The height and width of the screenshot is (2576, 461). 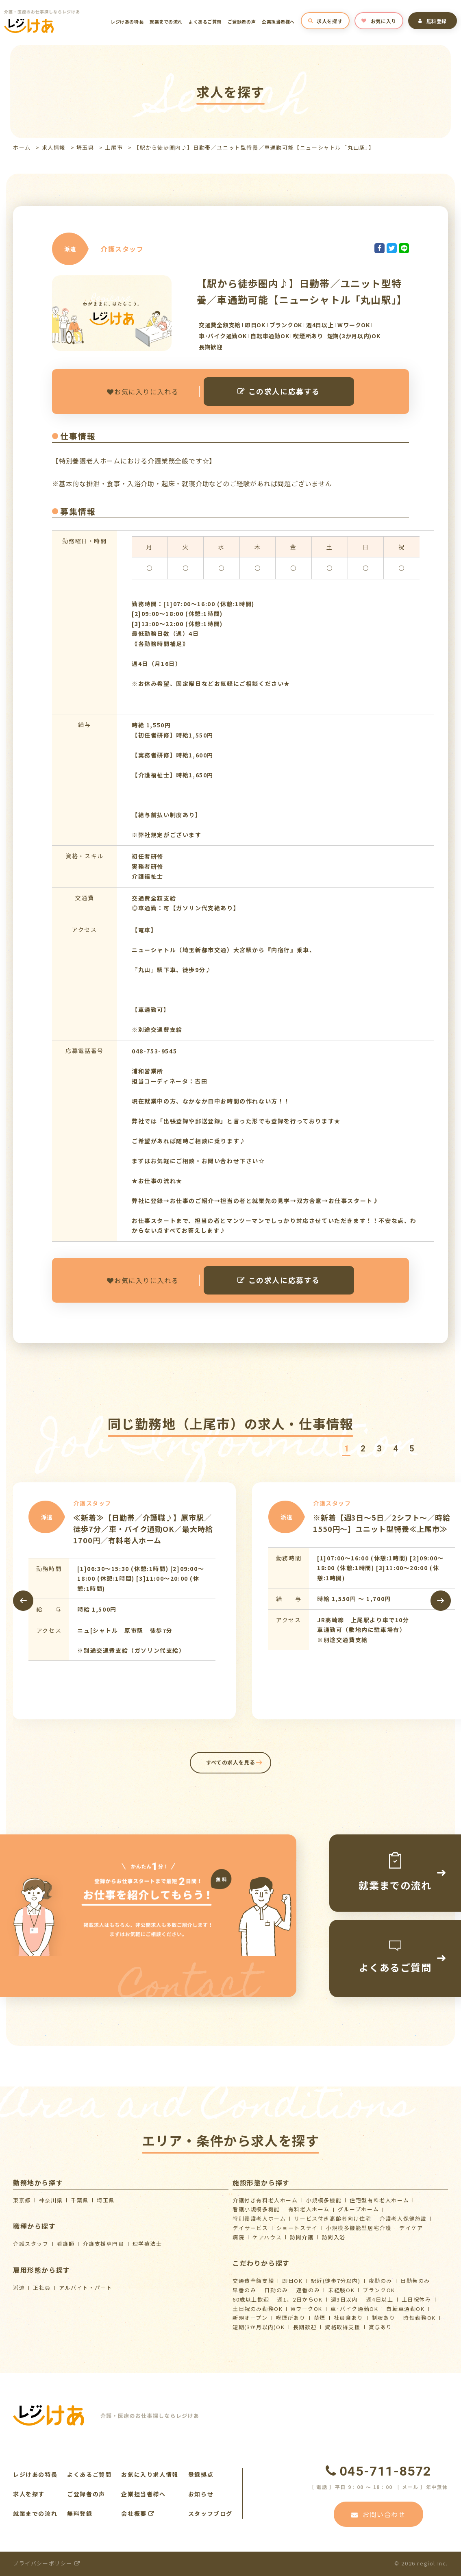 I want to click on お気に入り求人情報, so click(x=149, y=2474).